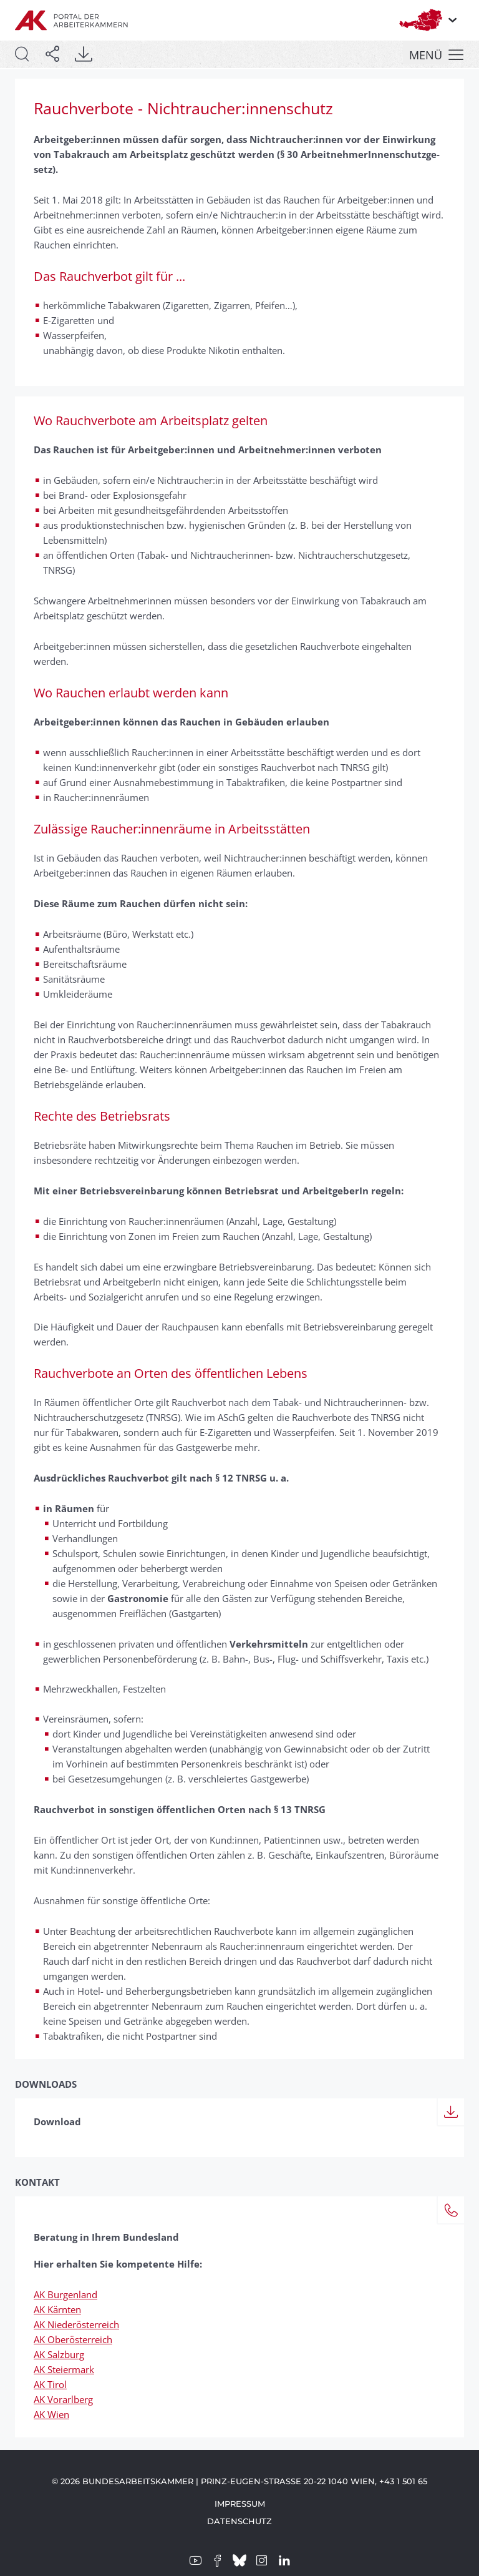 The height and width of the screenshot is (2576, 479). Describe the element at coordinates (76, 2324) in the screenshot. I see `AK Niederösterreich` at that location.